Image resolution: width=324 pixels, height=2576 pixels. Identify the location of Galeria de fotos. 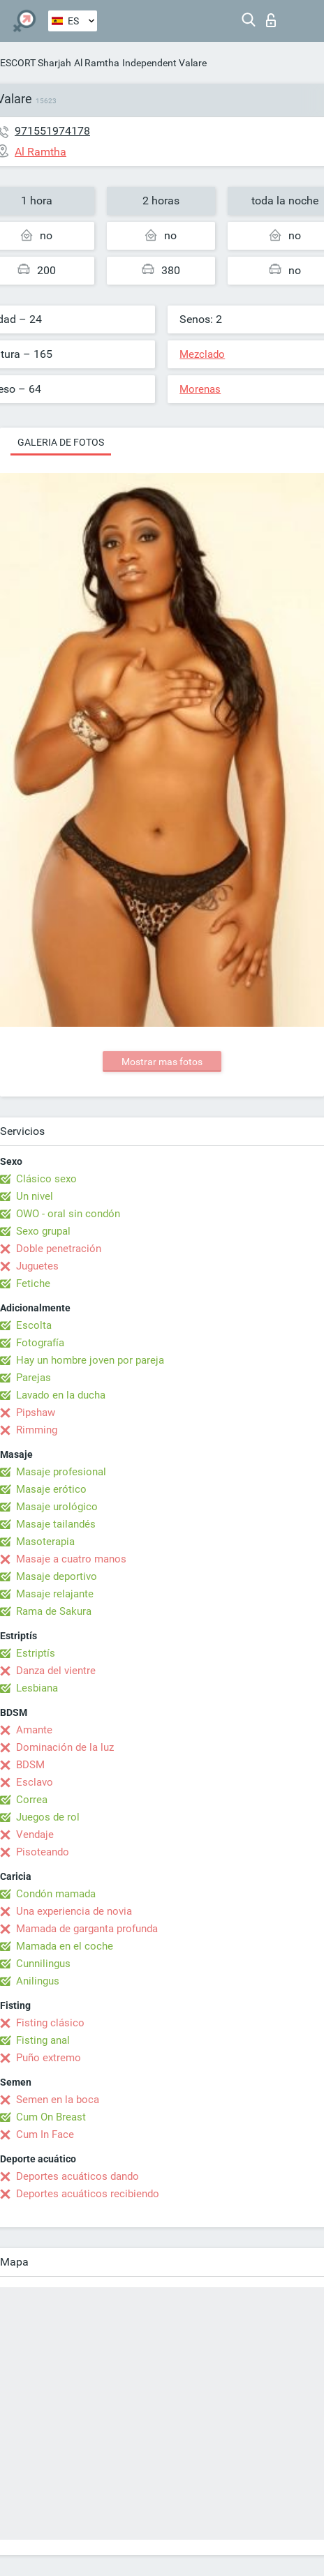
(60, 442).